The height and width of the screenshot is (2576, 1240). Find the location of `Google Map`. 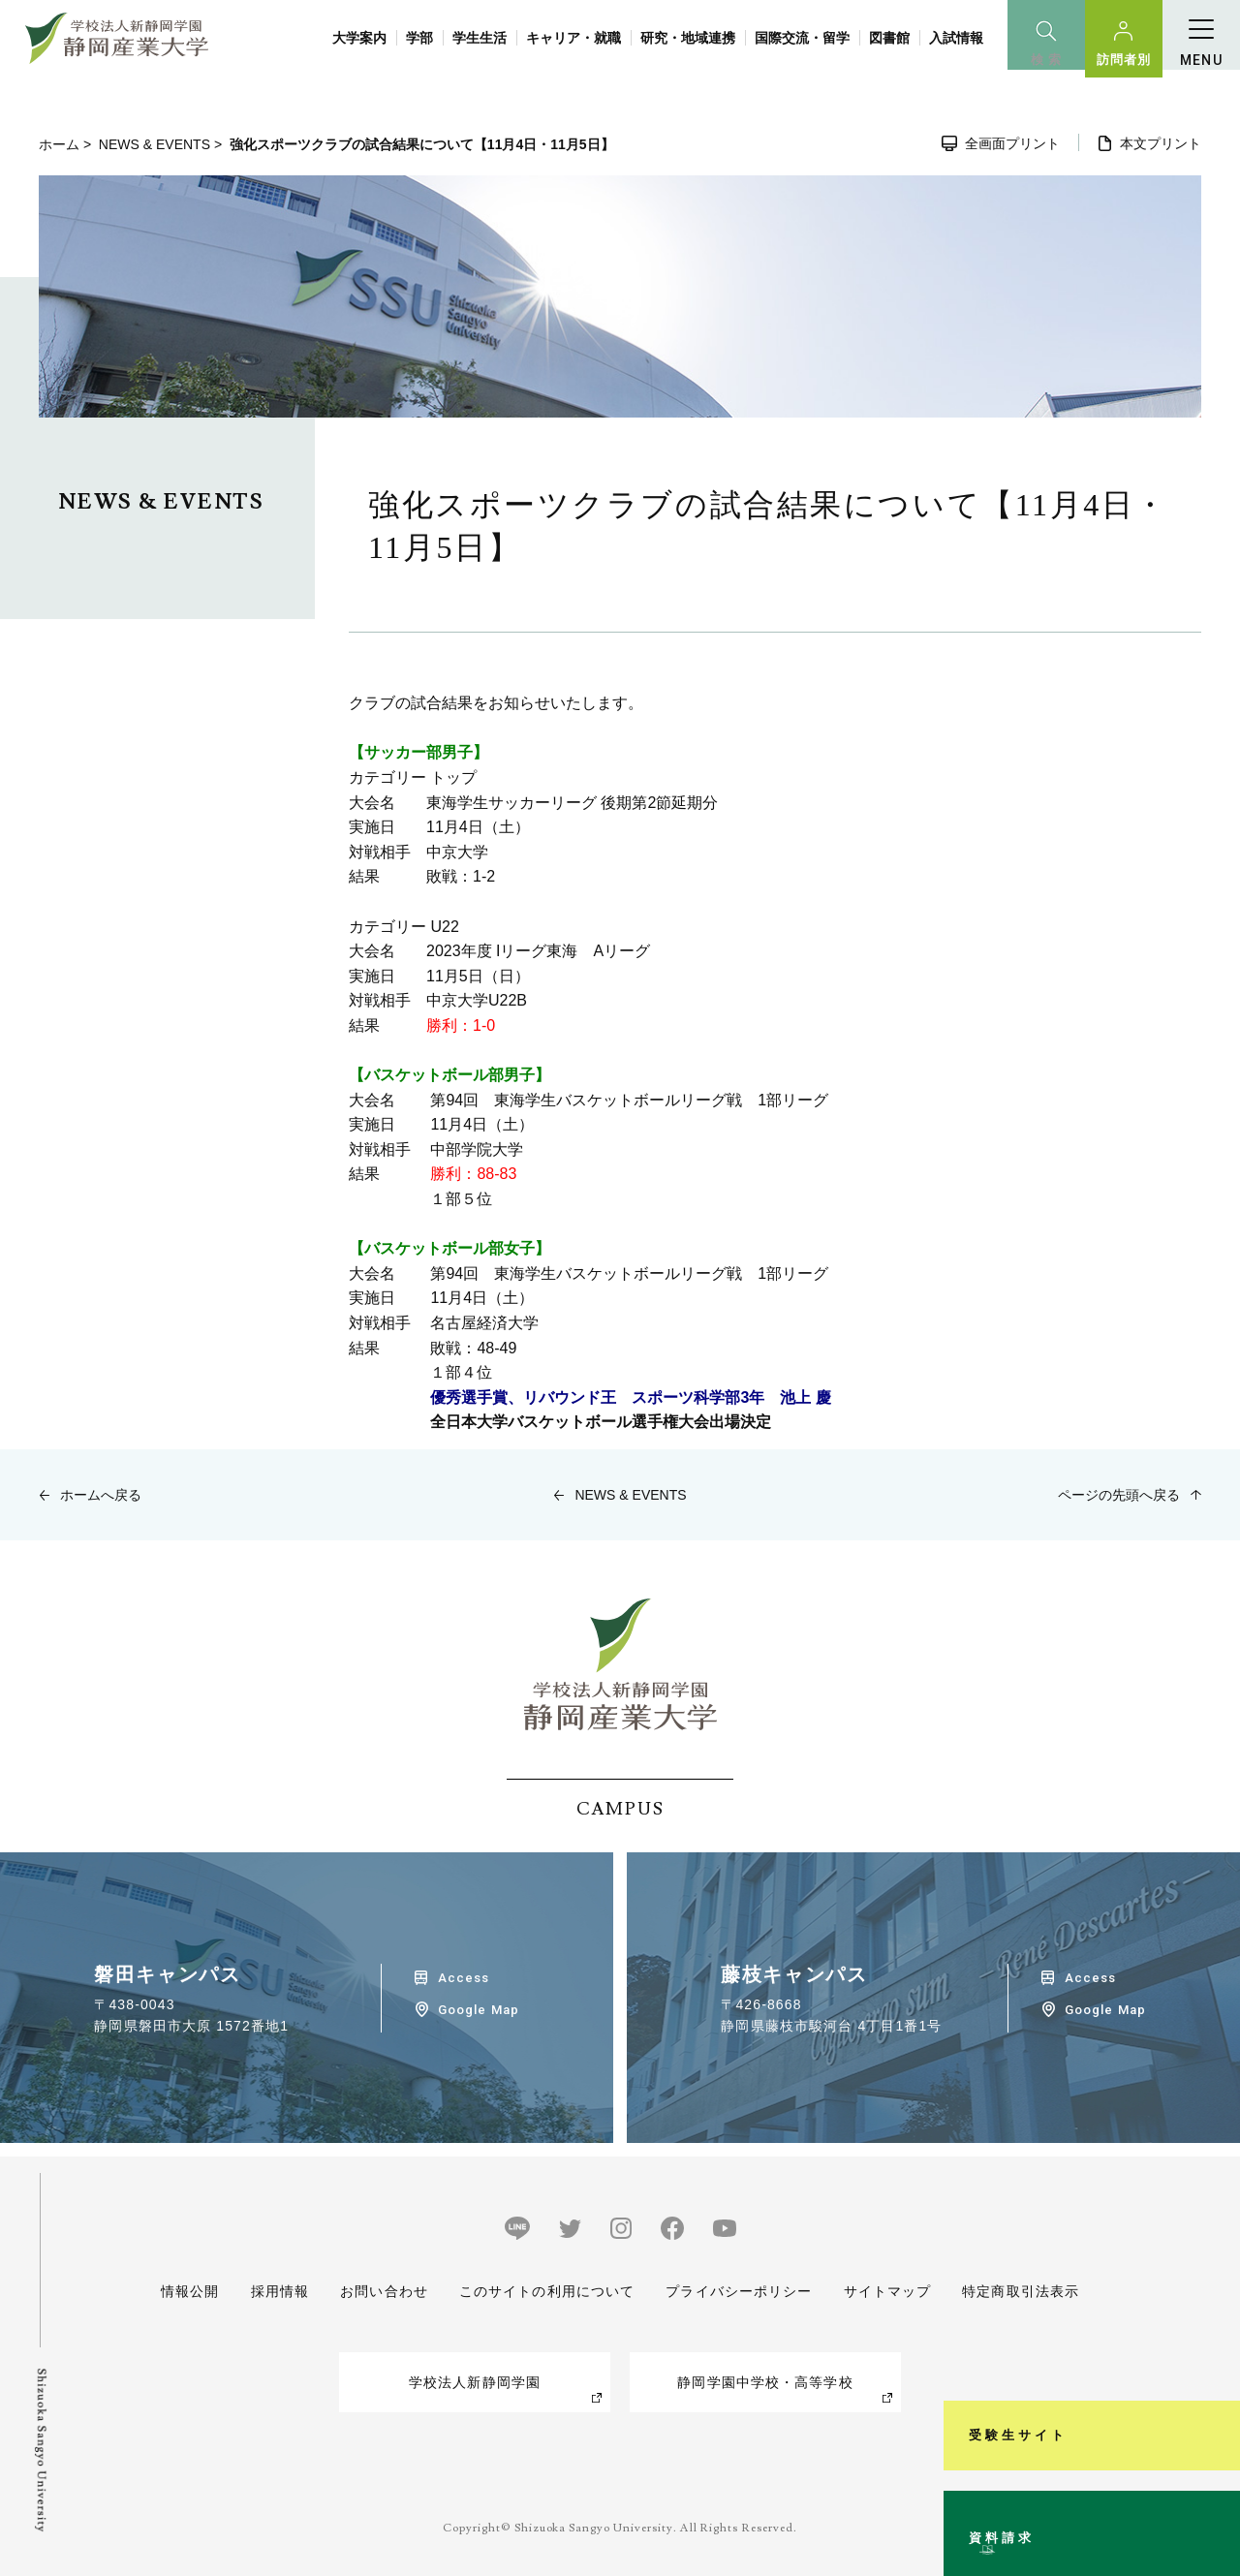

Google Map is located at coordinates (478, 2009).